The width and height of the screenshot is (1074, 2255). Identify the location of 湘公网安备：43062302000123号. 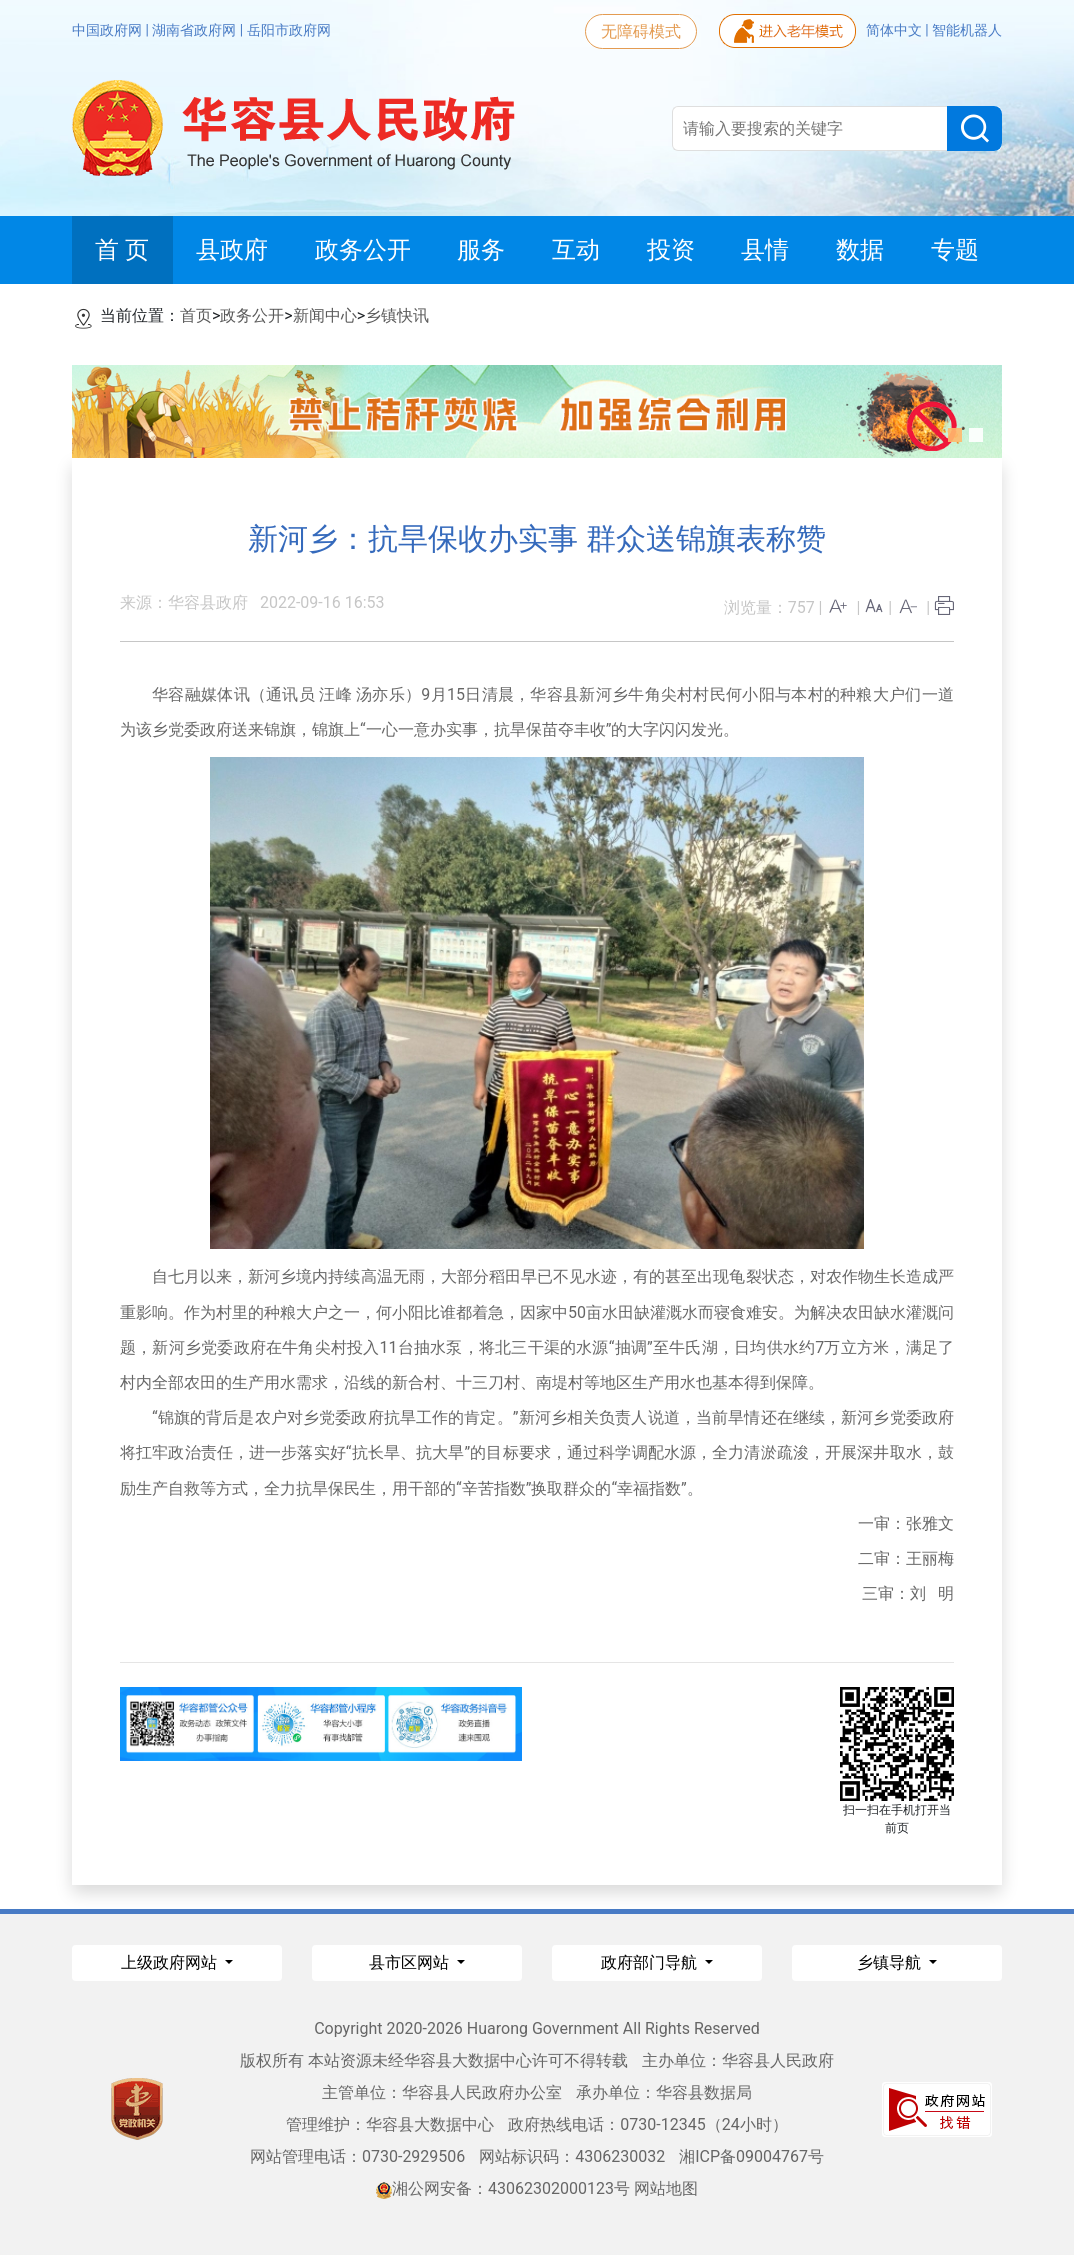
(503, 2188).